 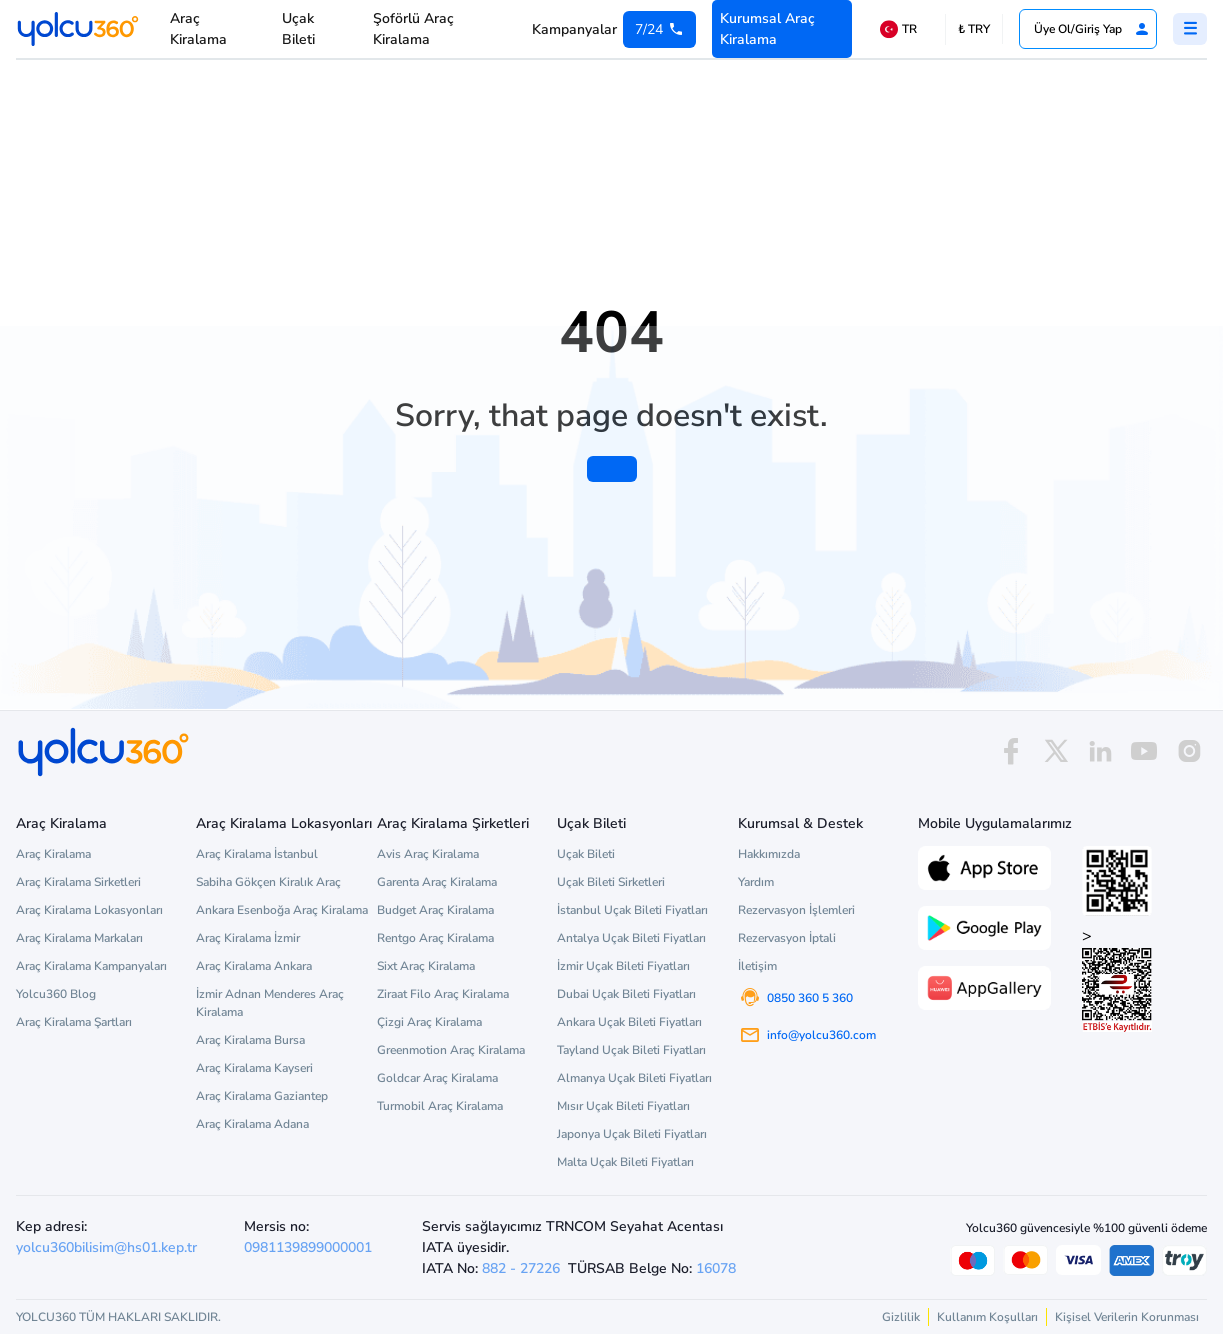 I want to click on Sabiha Gökçen Kiralık Araç, so click(x=268, y=882).